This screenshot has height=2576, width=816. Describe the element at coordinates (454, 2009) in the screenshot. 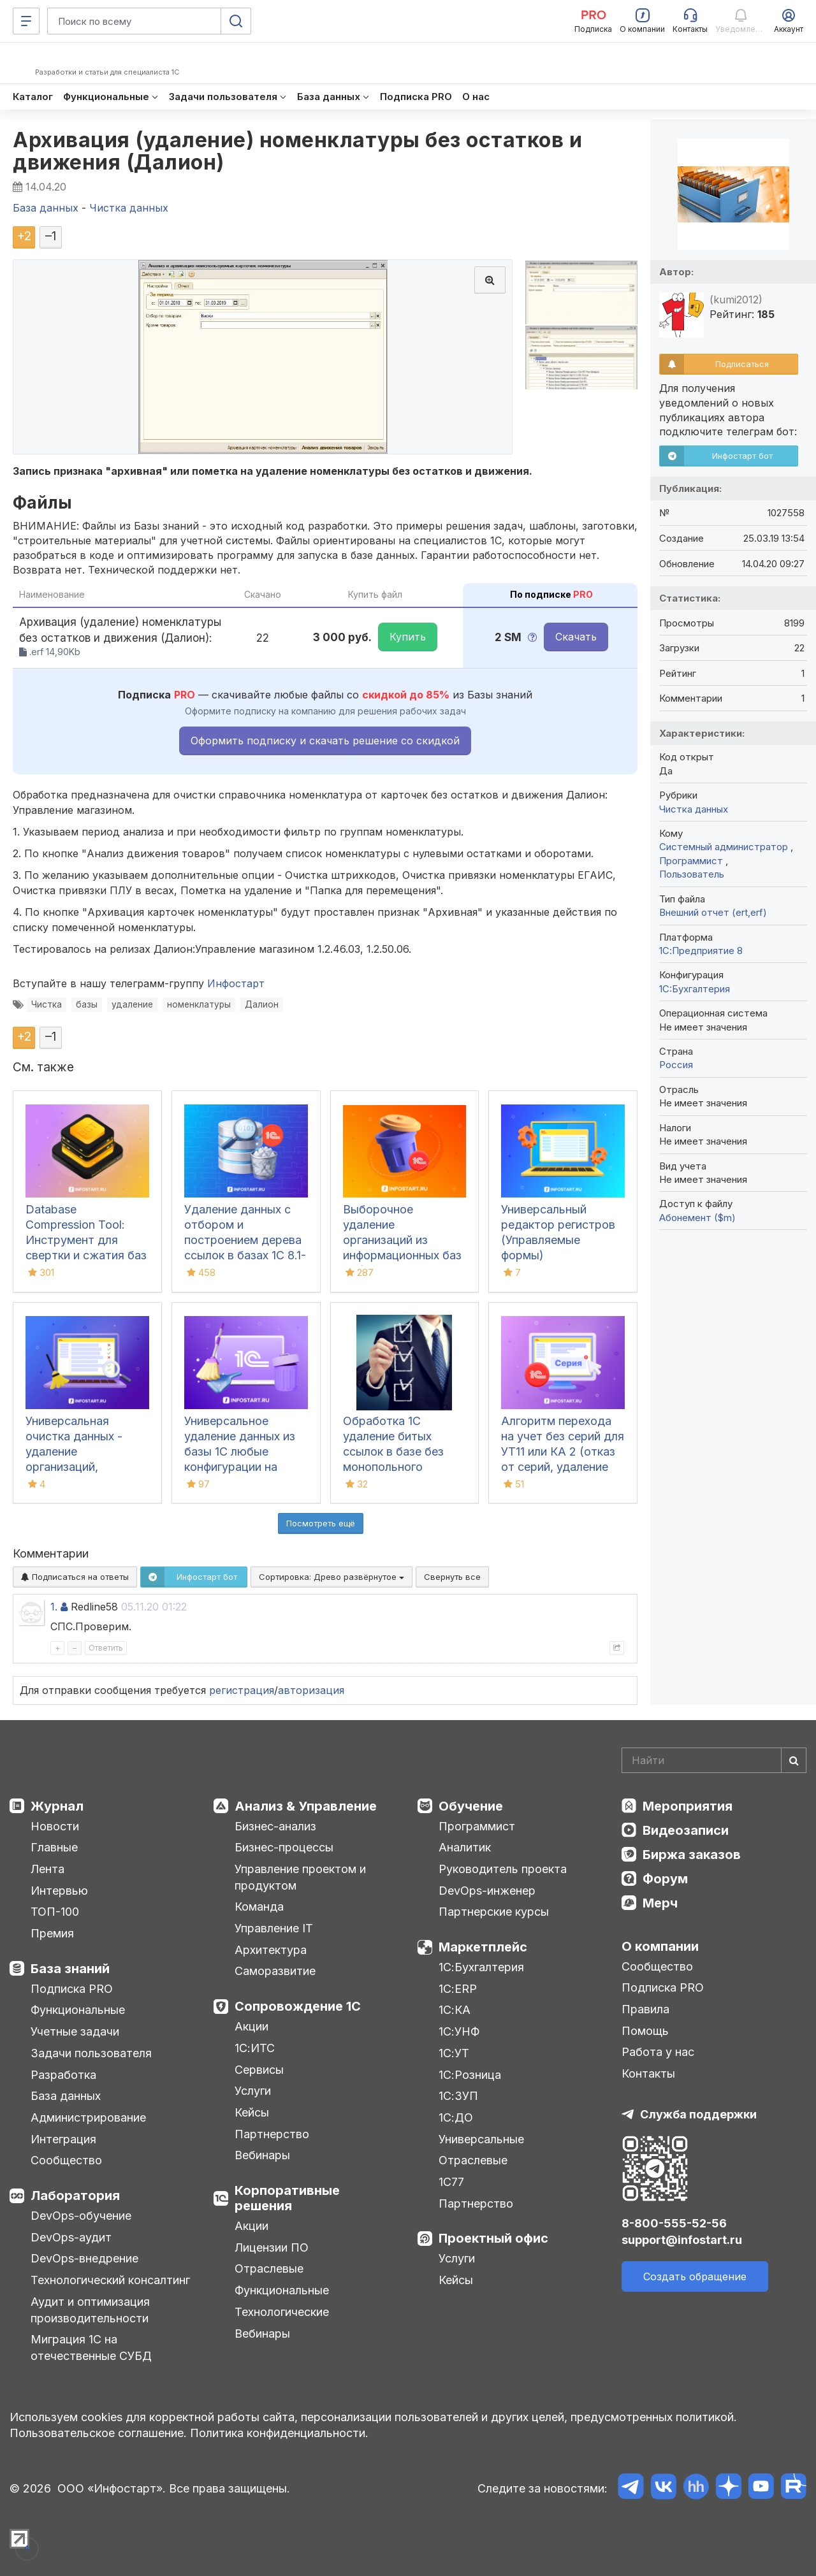

I see `1С:КА` at that location.